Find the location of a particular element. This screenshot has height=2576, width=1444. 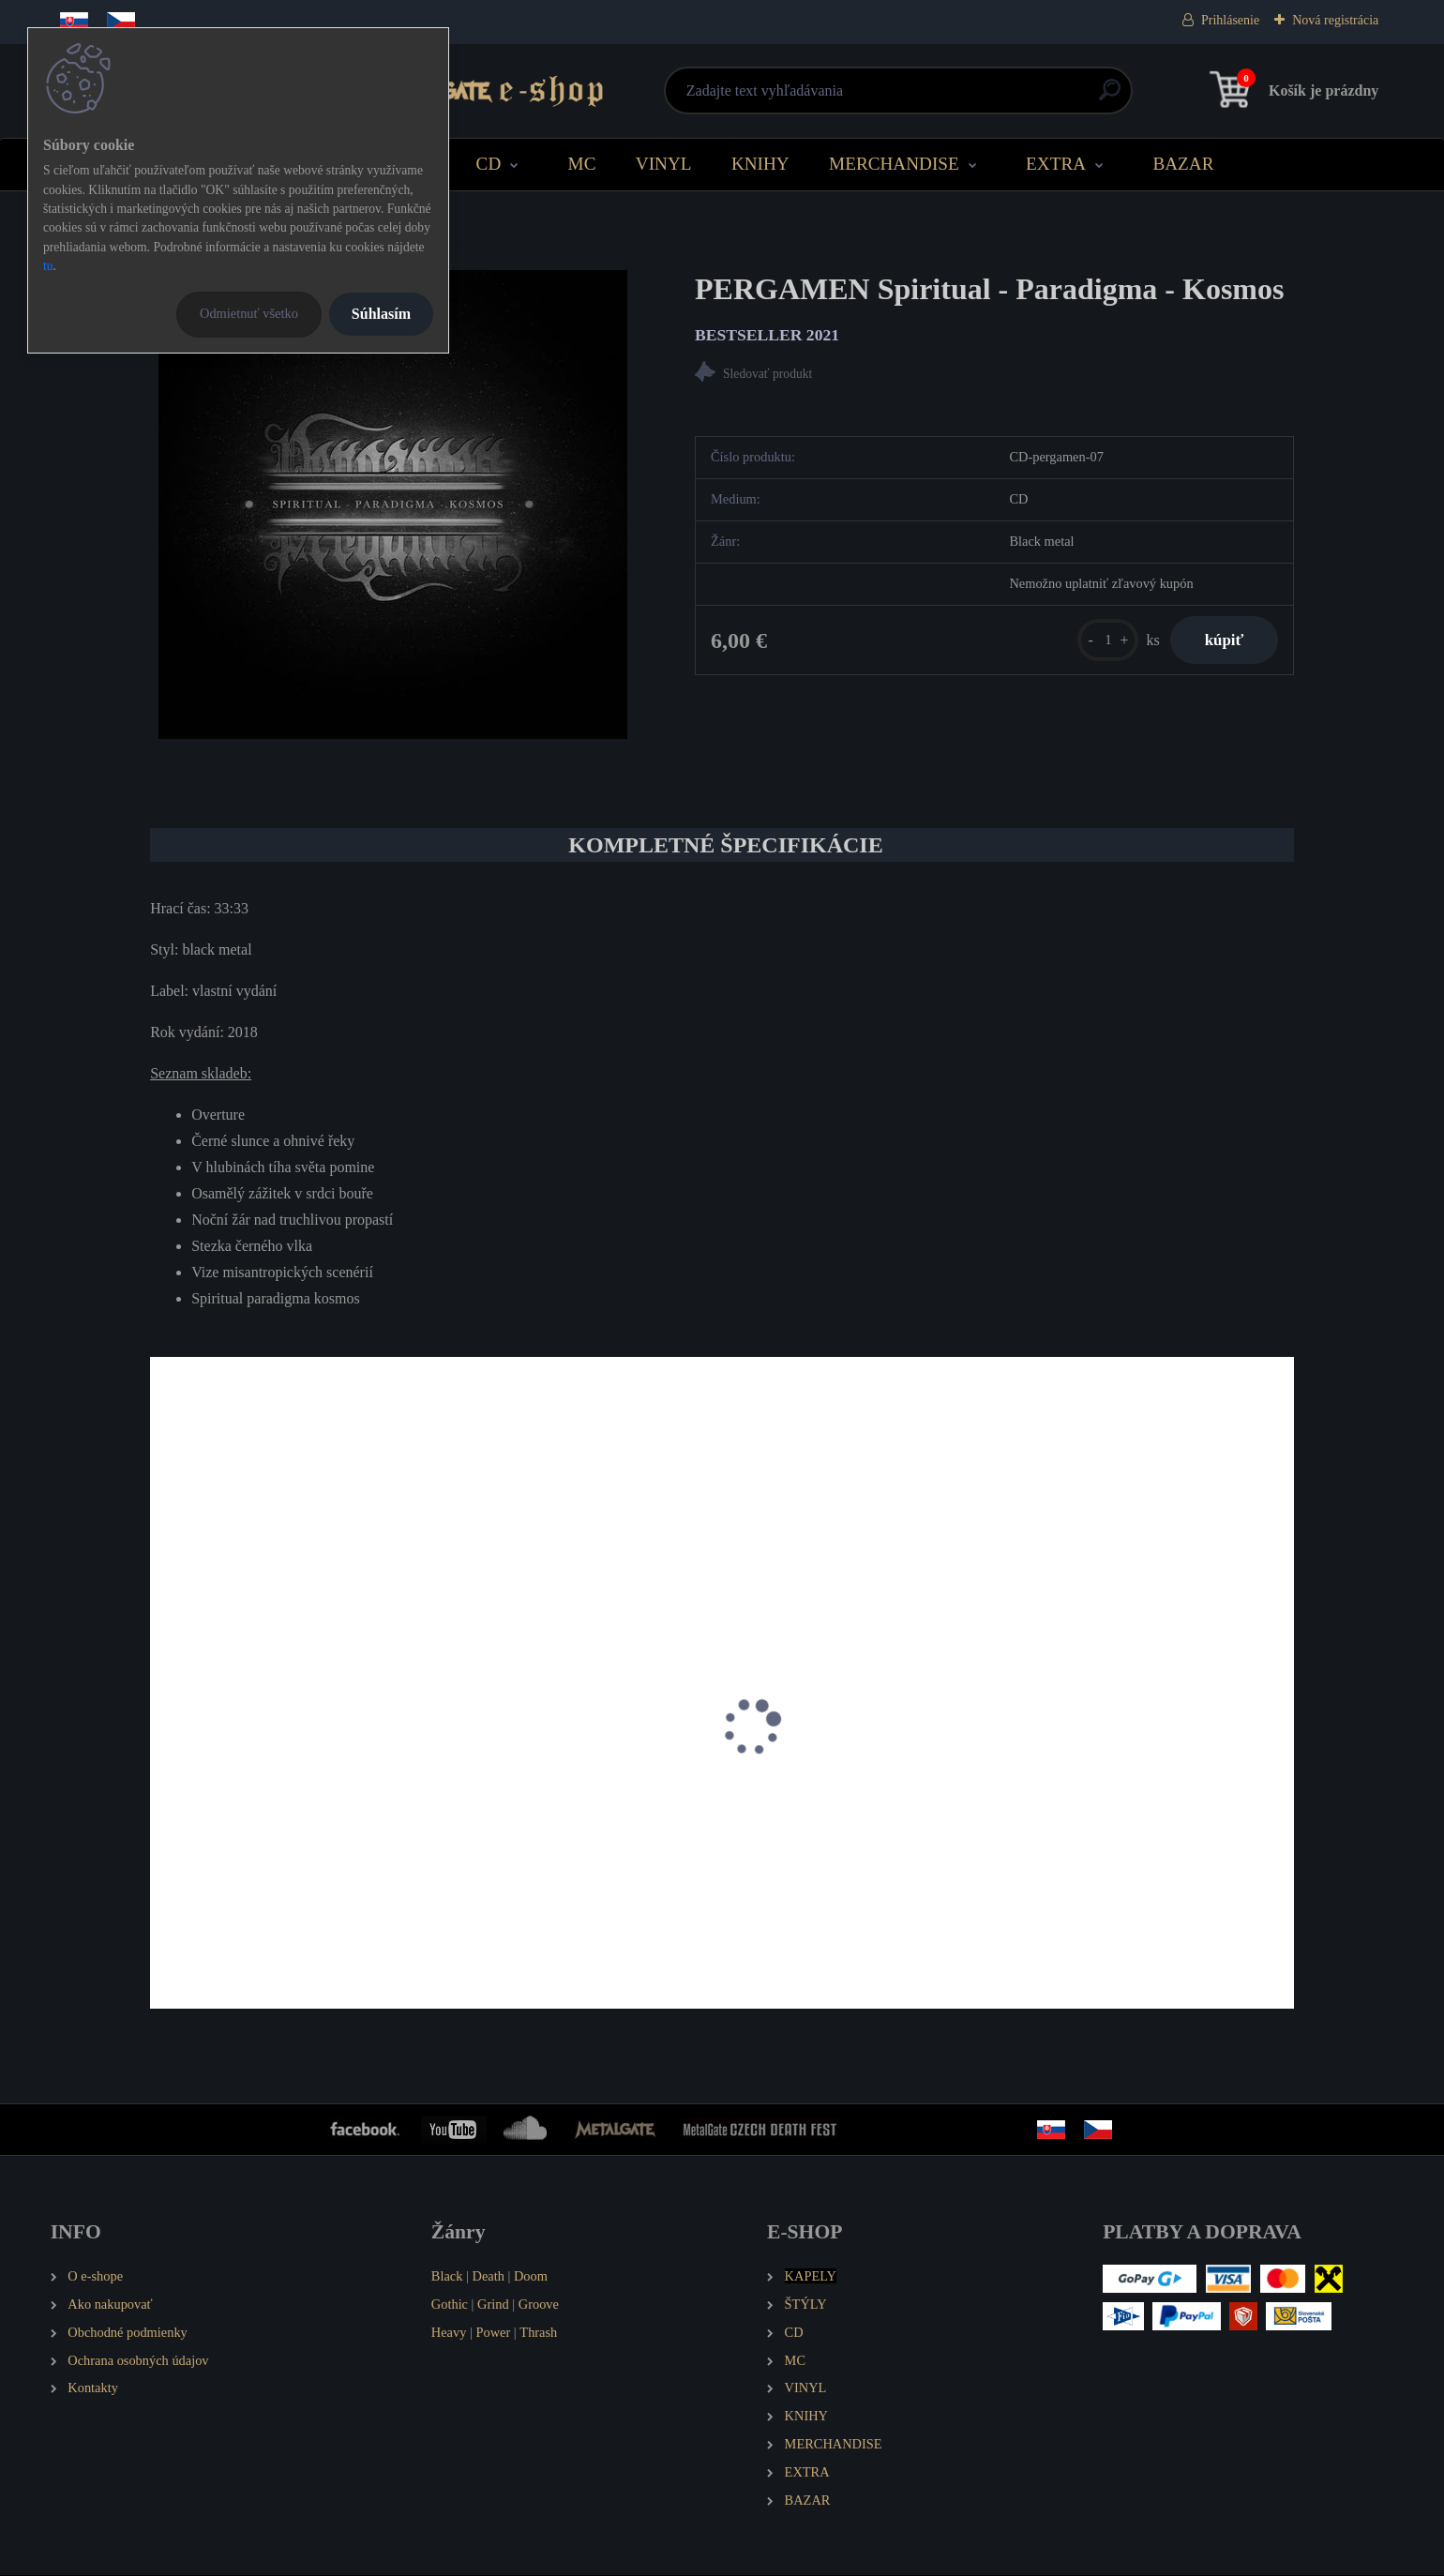

Black is located at coordinates (447, 2276).